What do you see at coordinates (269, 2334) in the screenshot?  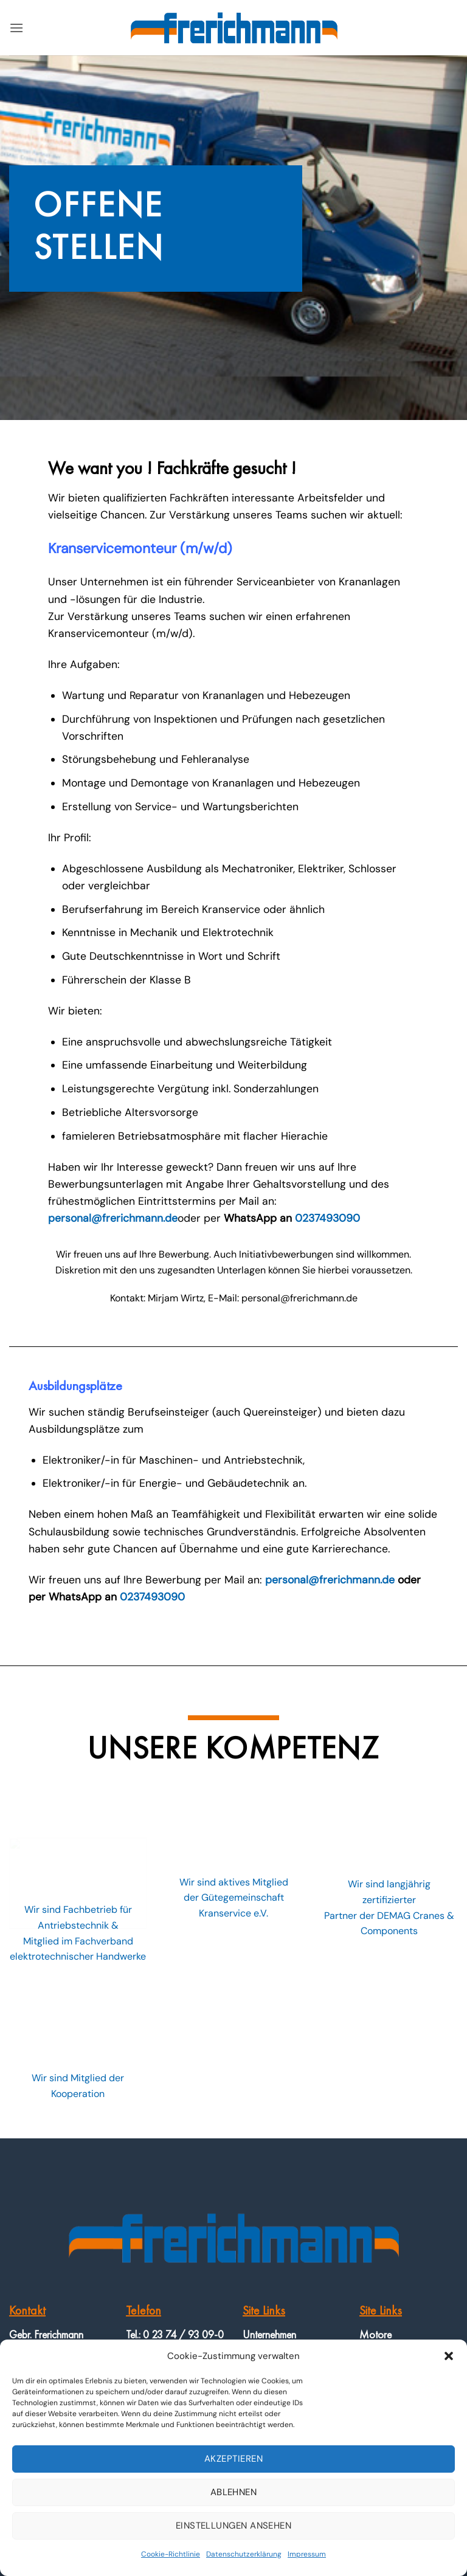 I see `Unternehmen` at bounding box center [269, 2334].